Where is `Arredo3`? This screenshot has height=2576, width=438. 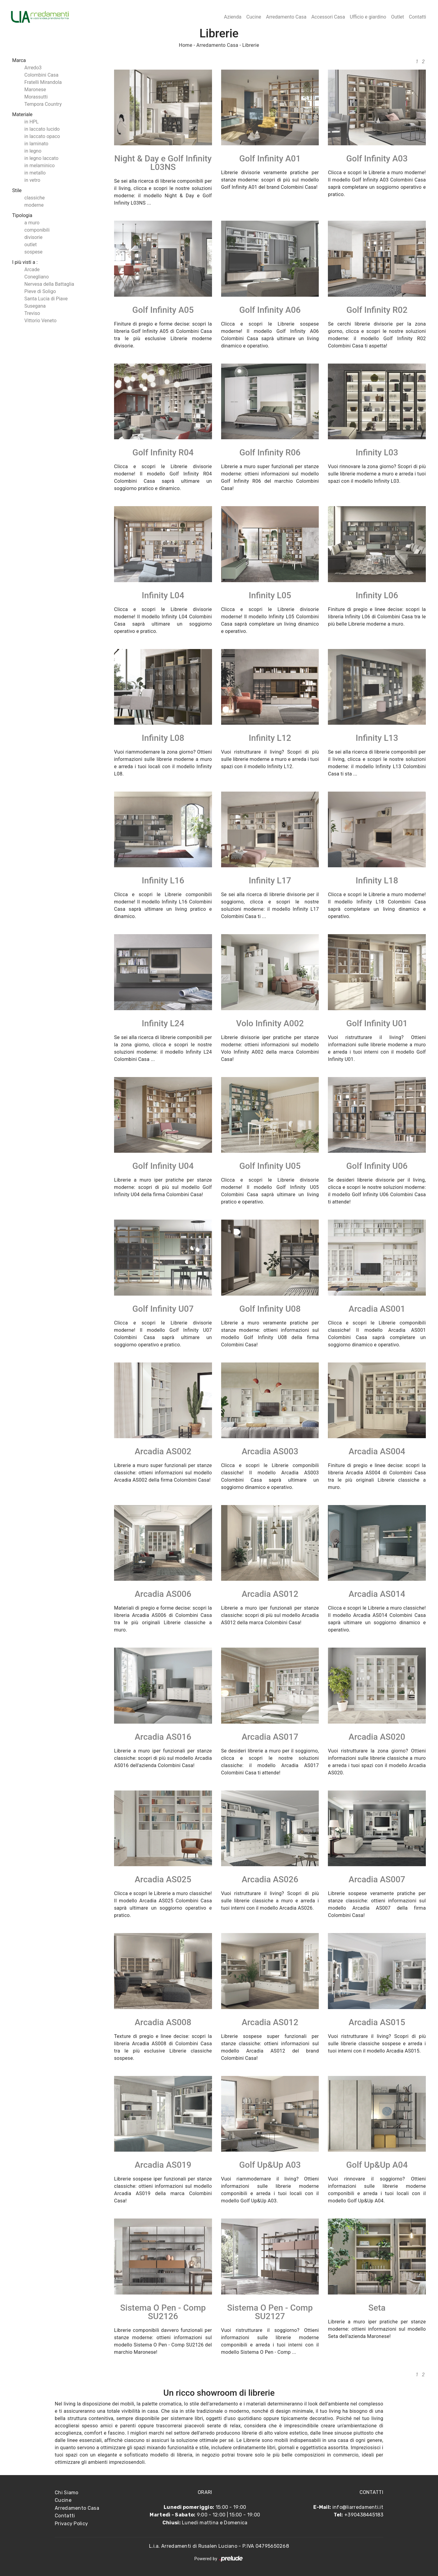 Arredo3 is located at coordinates (33, 68).